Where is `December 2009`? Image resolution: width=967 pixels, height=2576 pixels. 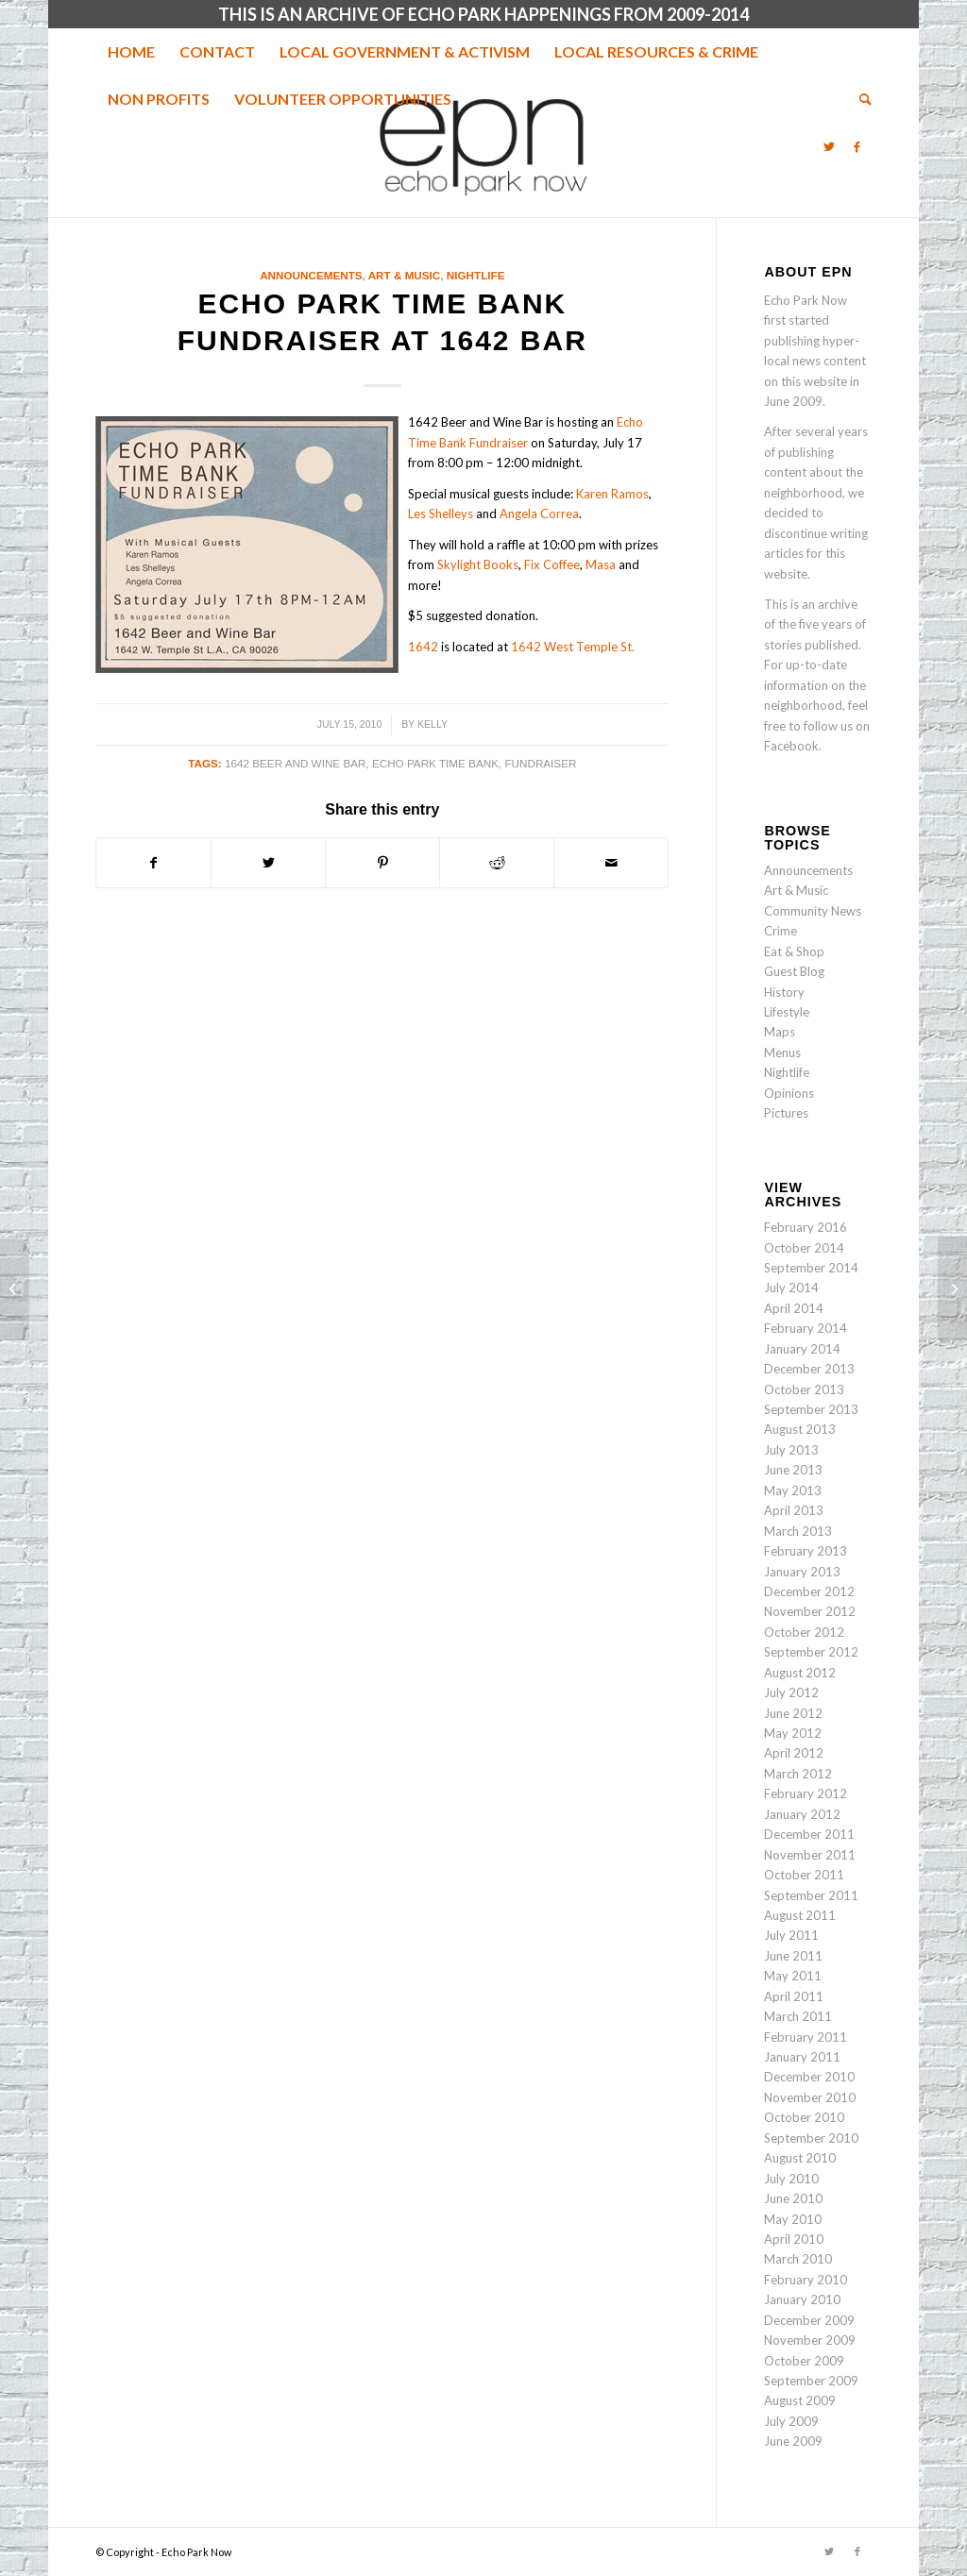 December 2009 is located at coordinates (809, 2320).